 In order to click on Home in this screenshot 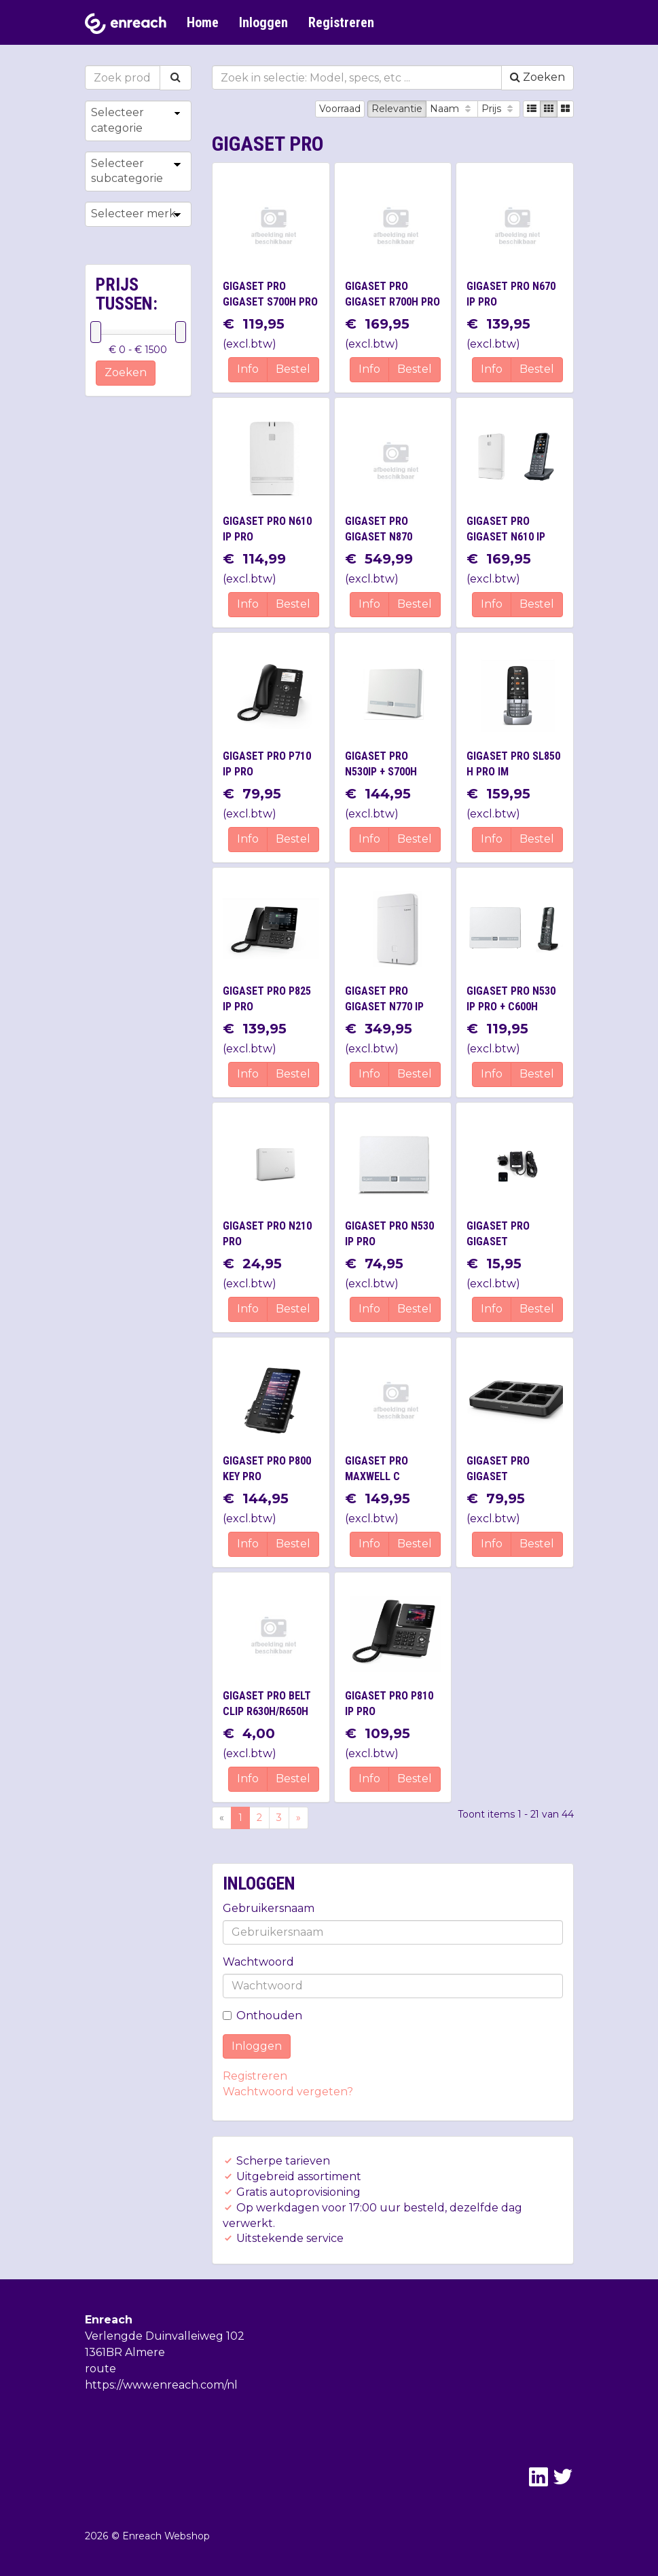, I will do `click(203, 22)`.